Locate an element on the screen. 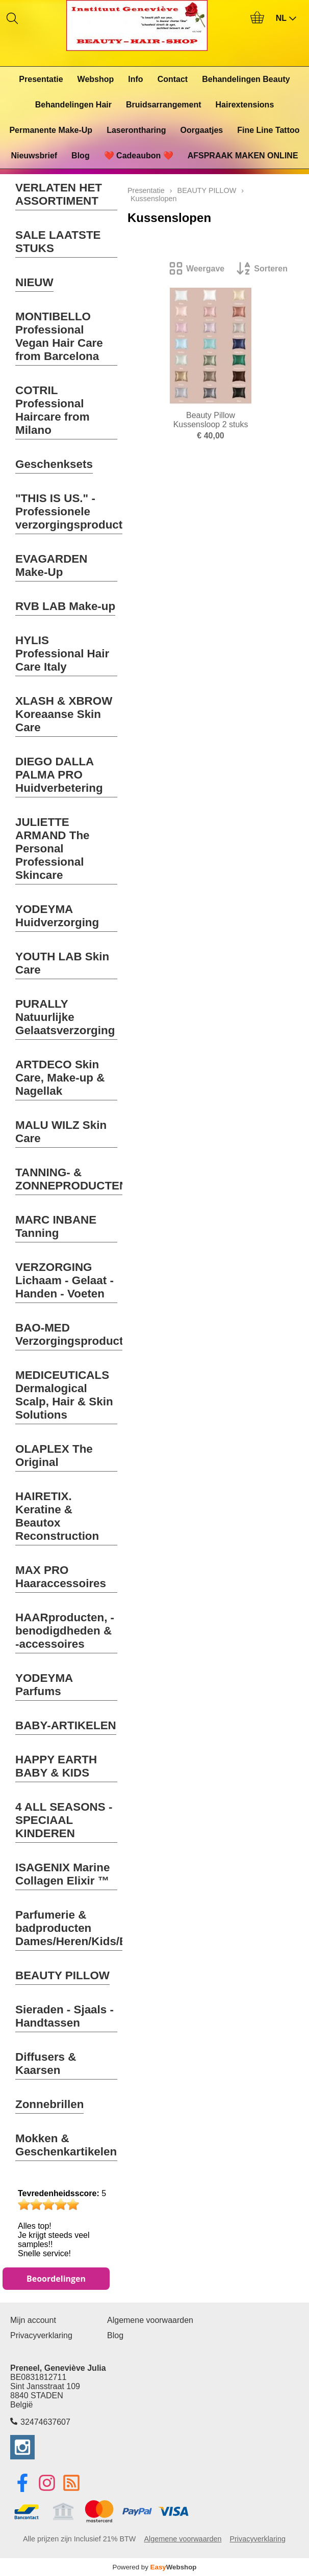  Presentatie is located at coordinates (41, 79).